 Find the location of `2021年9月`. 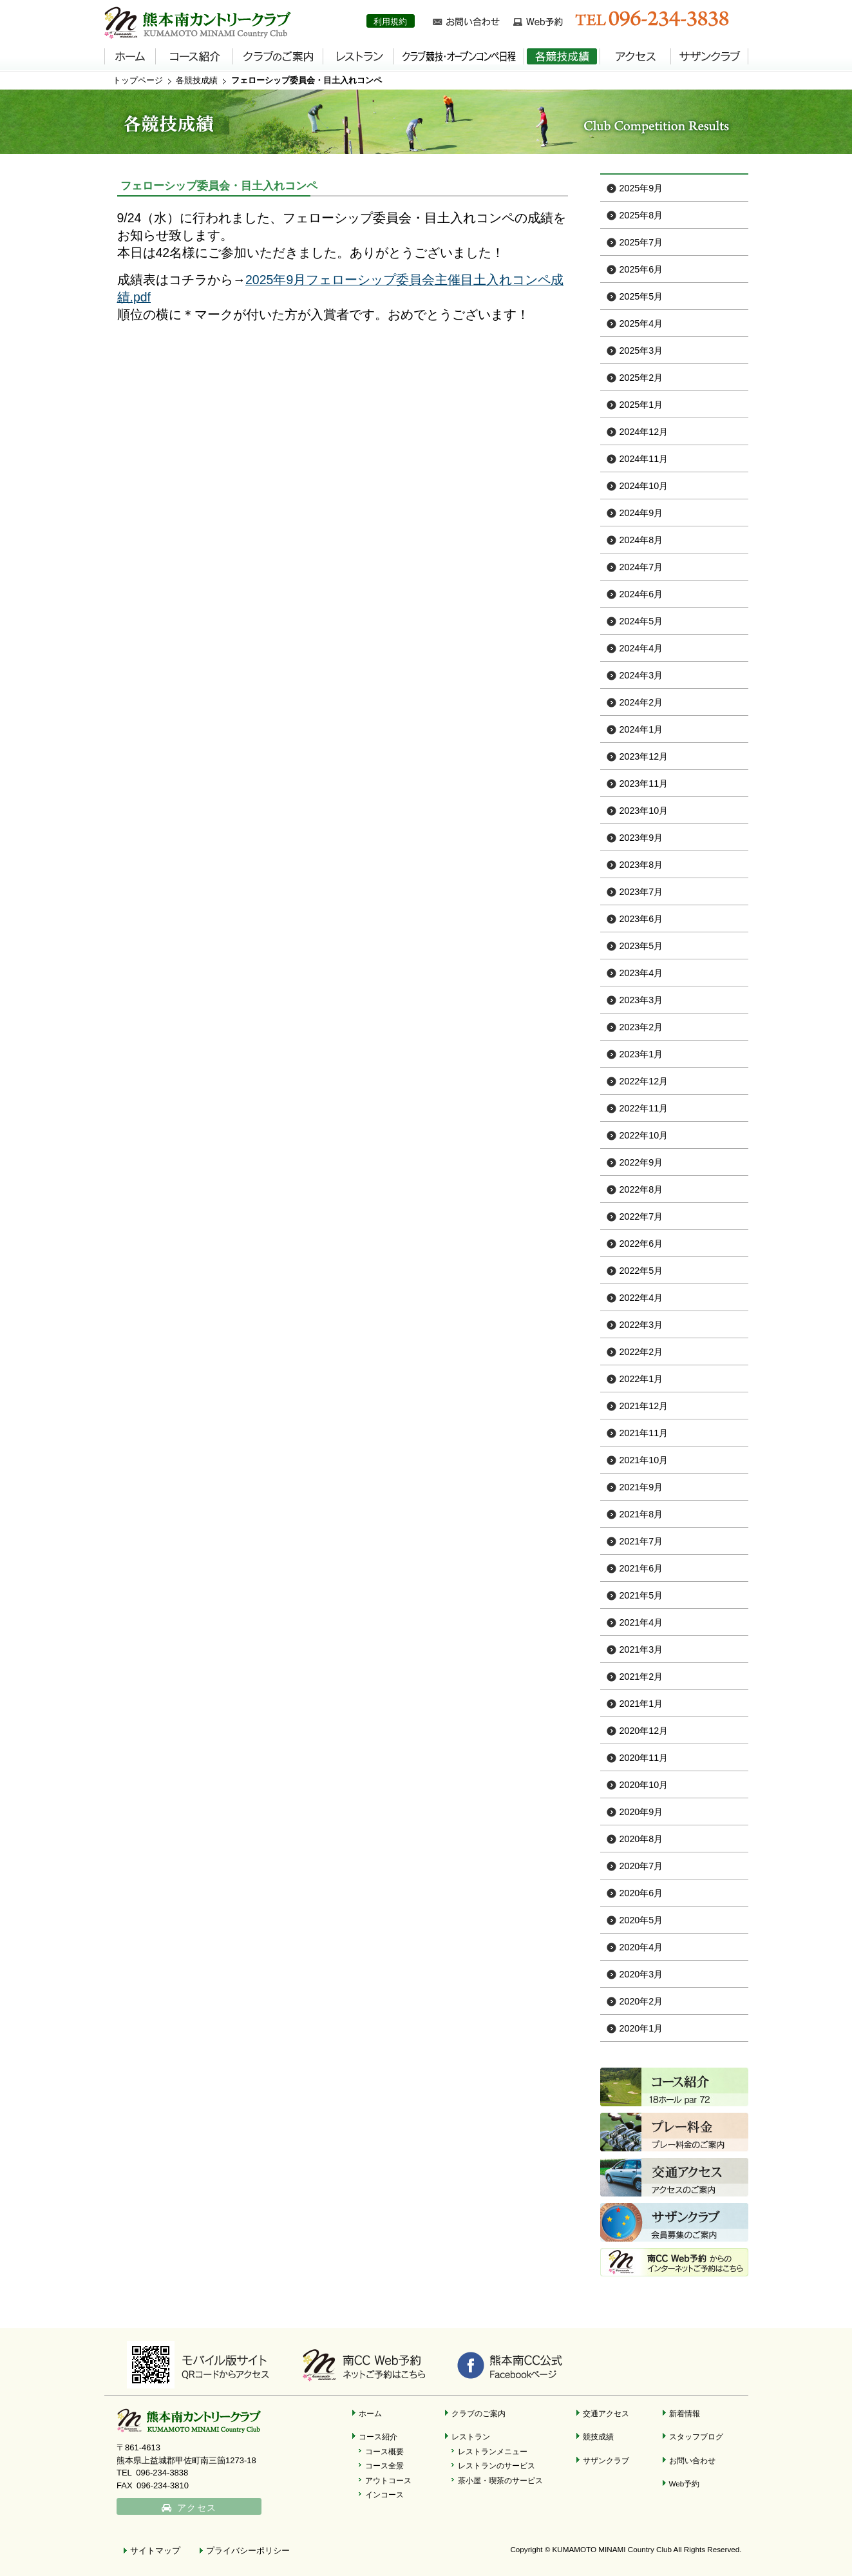

2021年9月 is located at coordinates (641, 1487).